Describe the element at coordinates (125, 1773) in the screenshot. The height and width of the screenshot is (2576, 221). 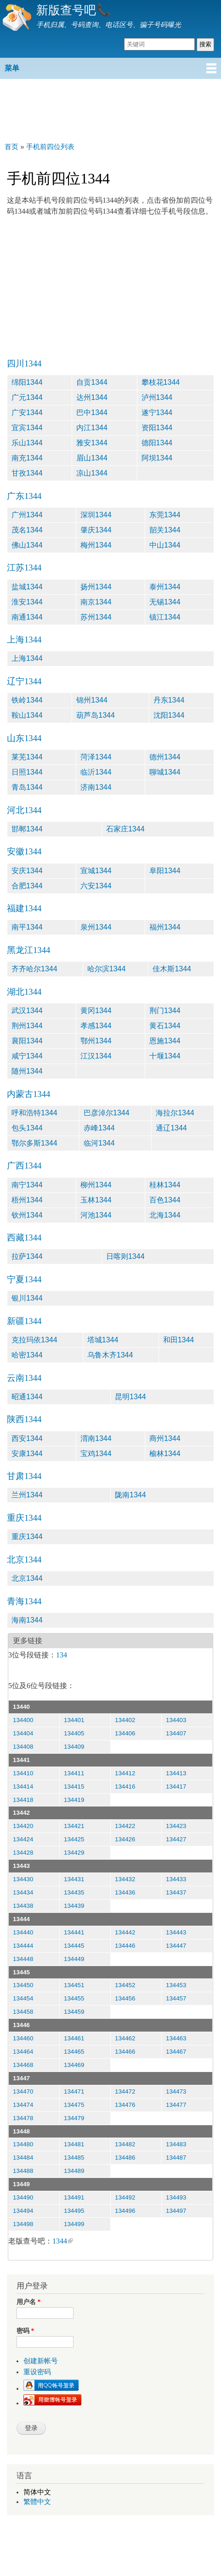
I see `134412` at that location.